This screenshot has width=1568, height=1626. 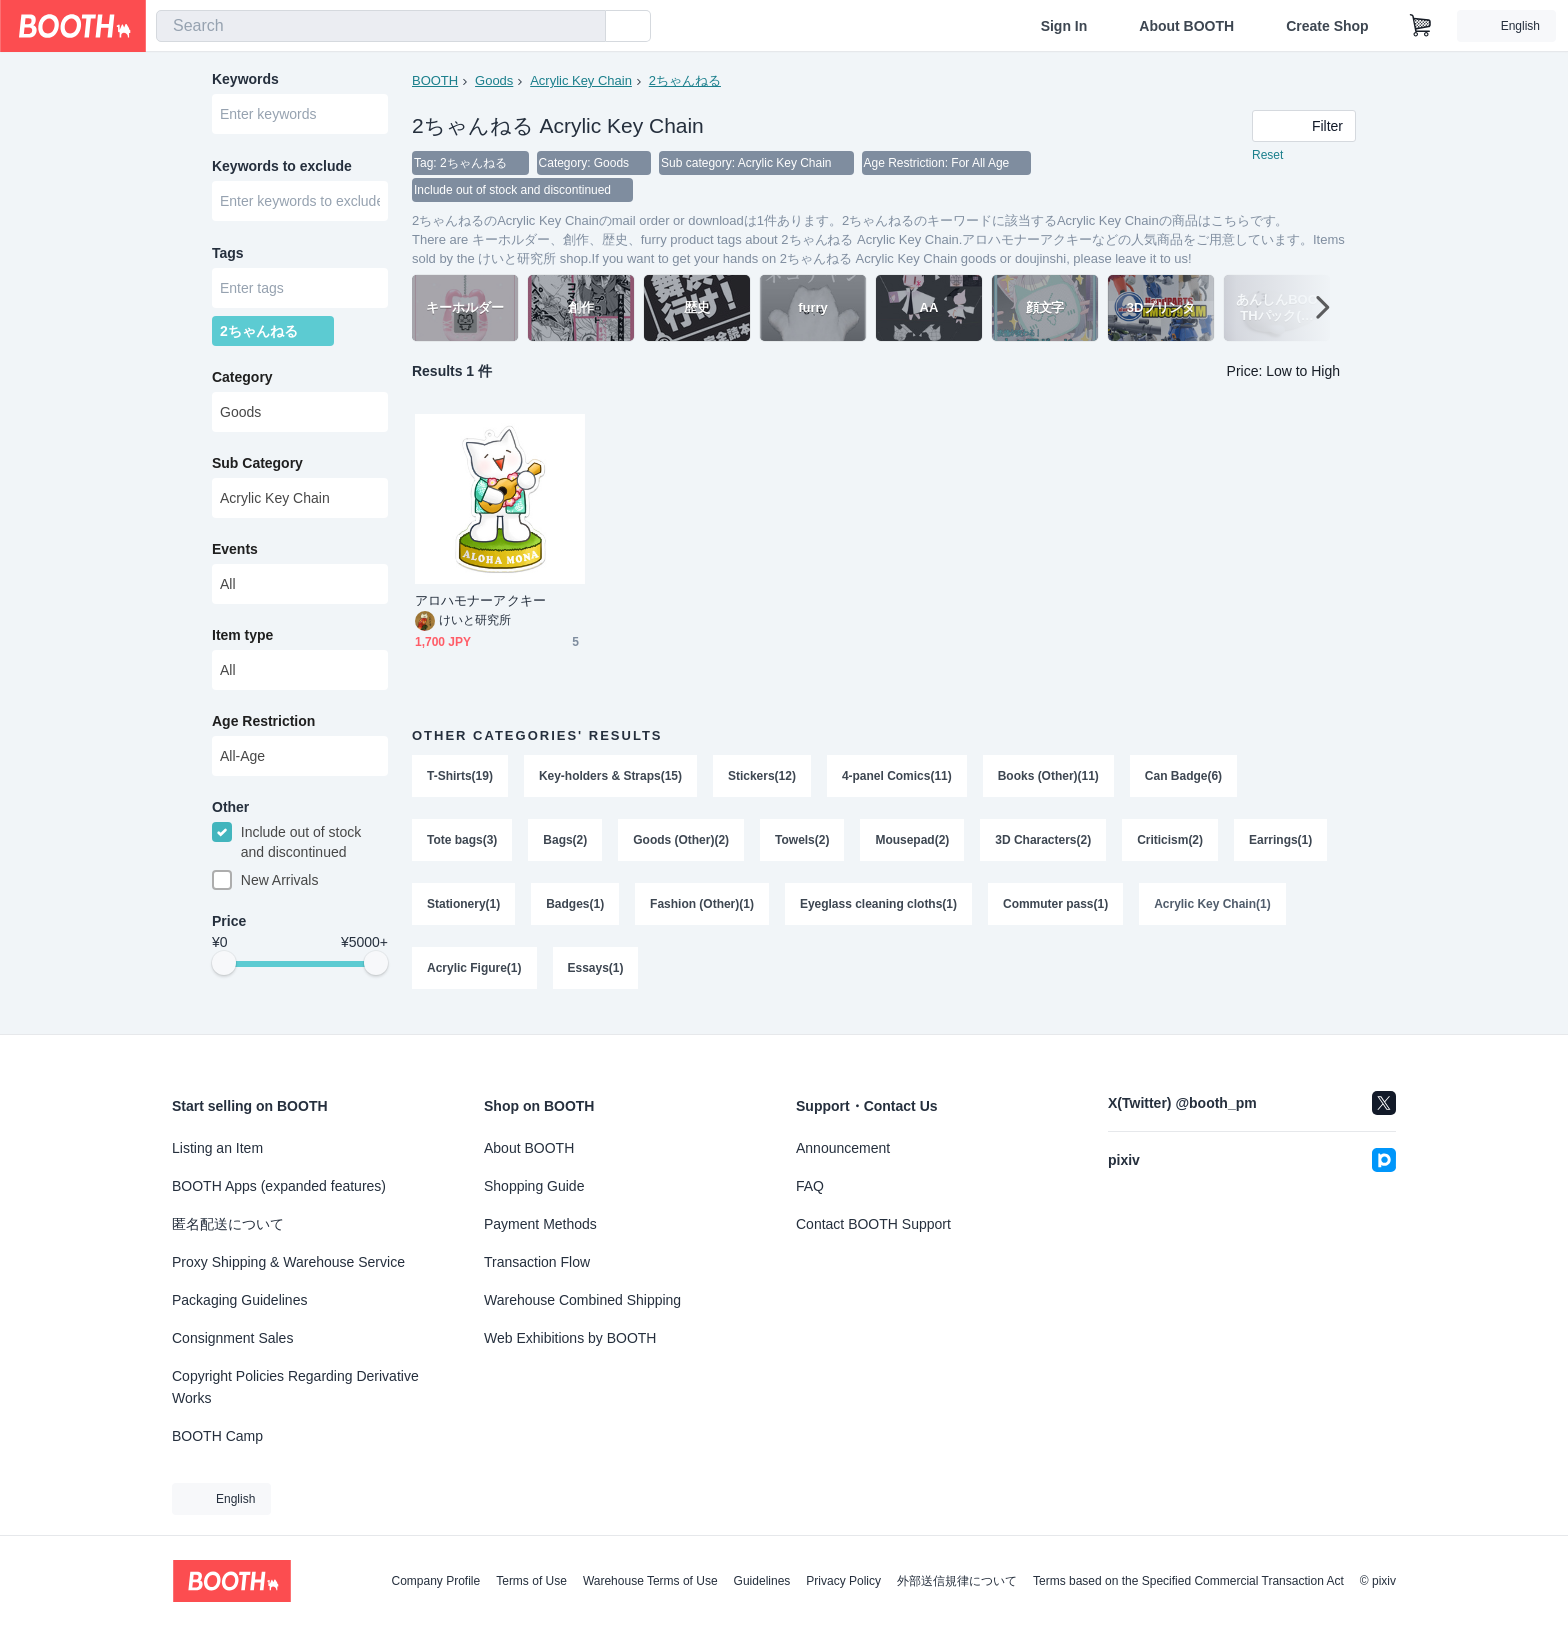 What do you see at coordinates (217, 1148) in the screenshot?
I see `Listing an Item` at bounding box center [217, 1148].